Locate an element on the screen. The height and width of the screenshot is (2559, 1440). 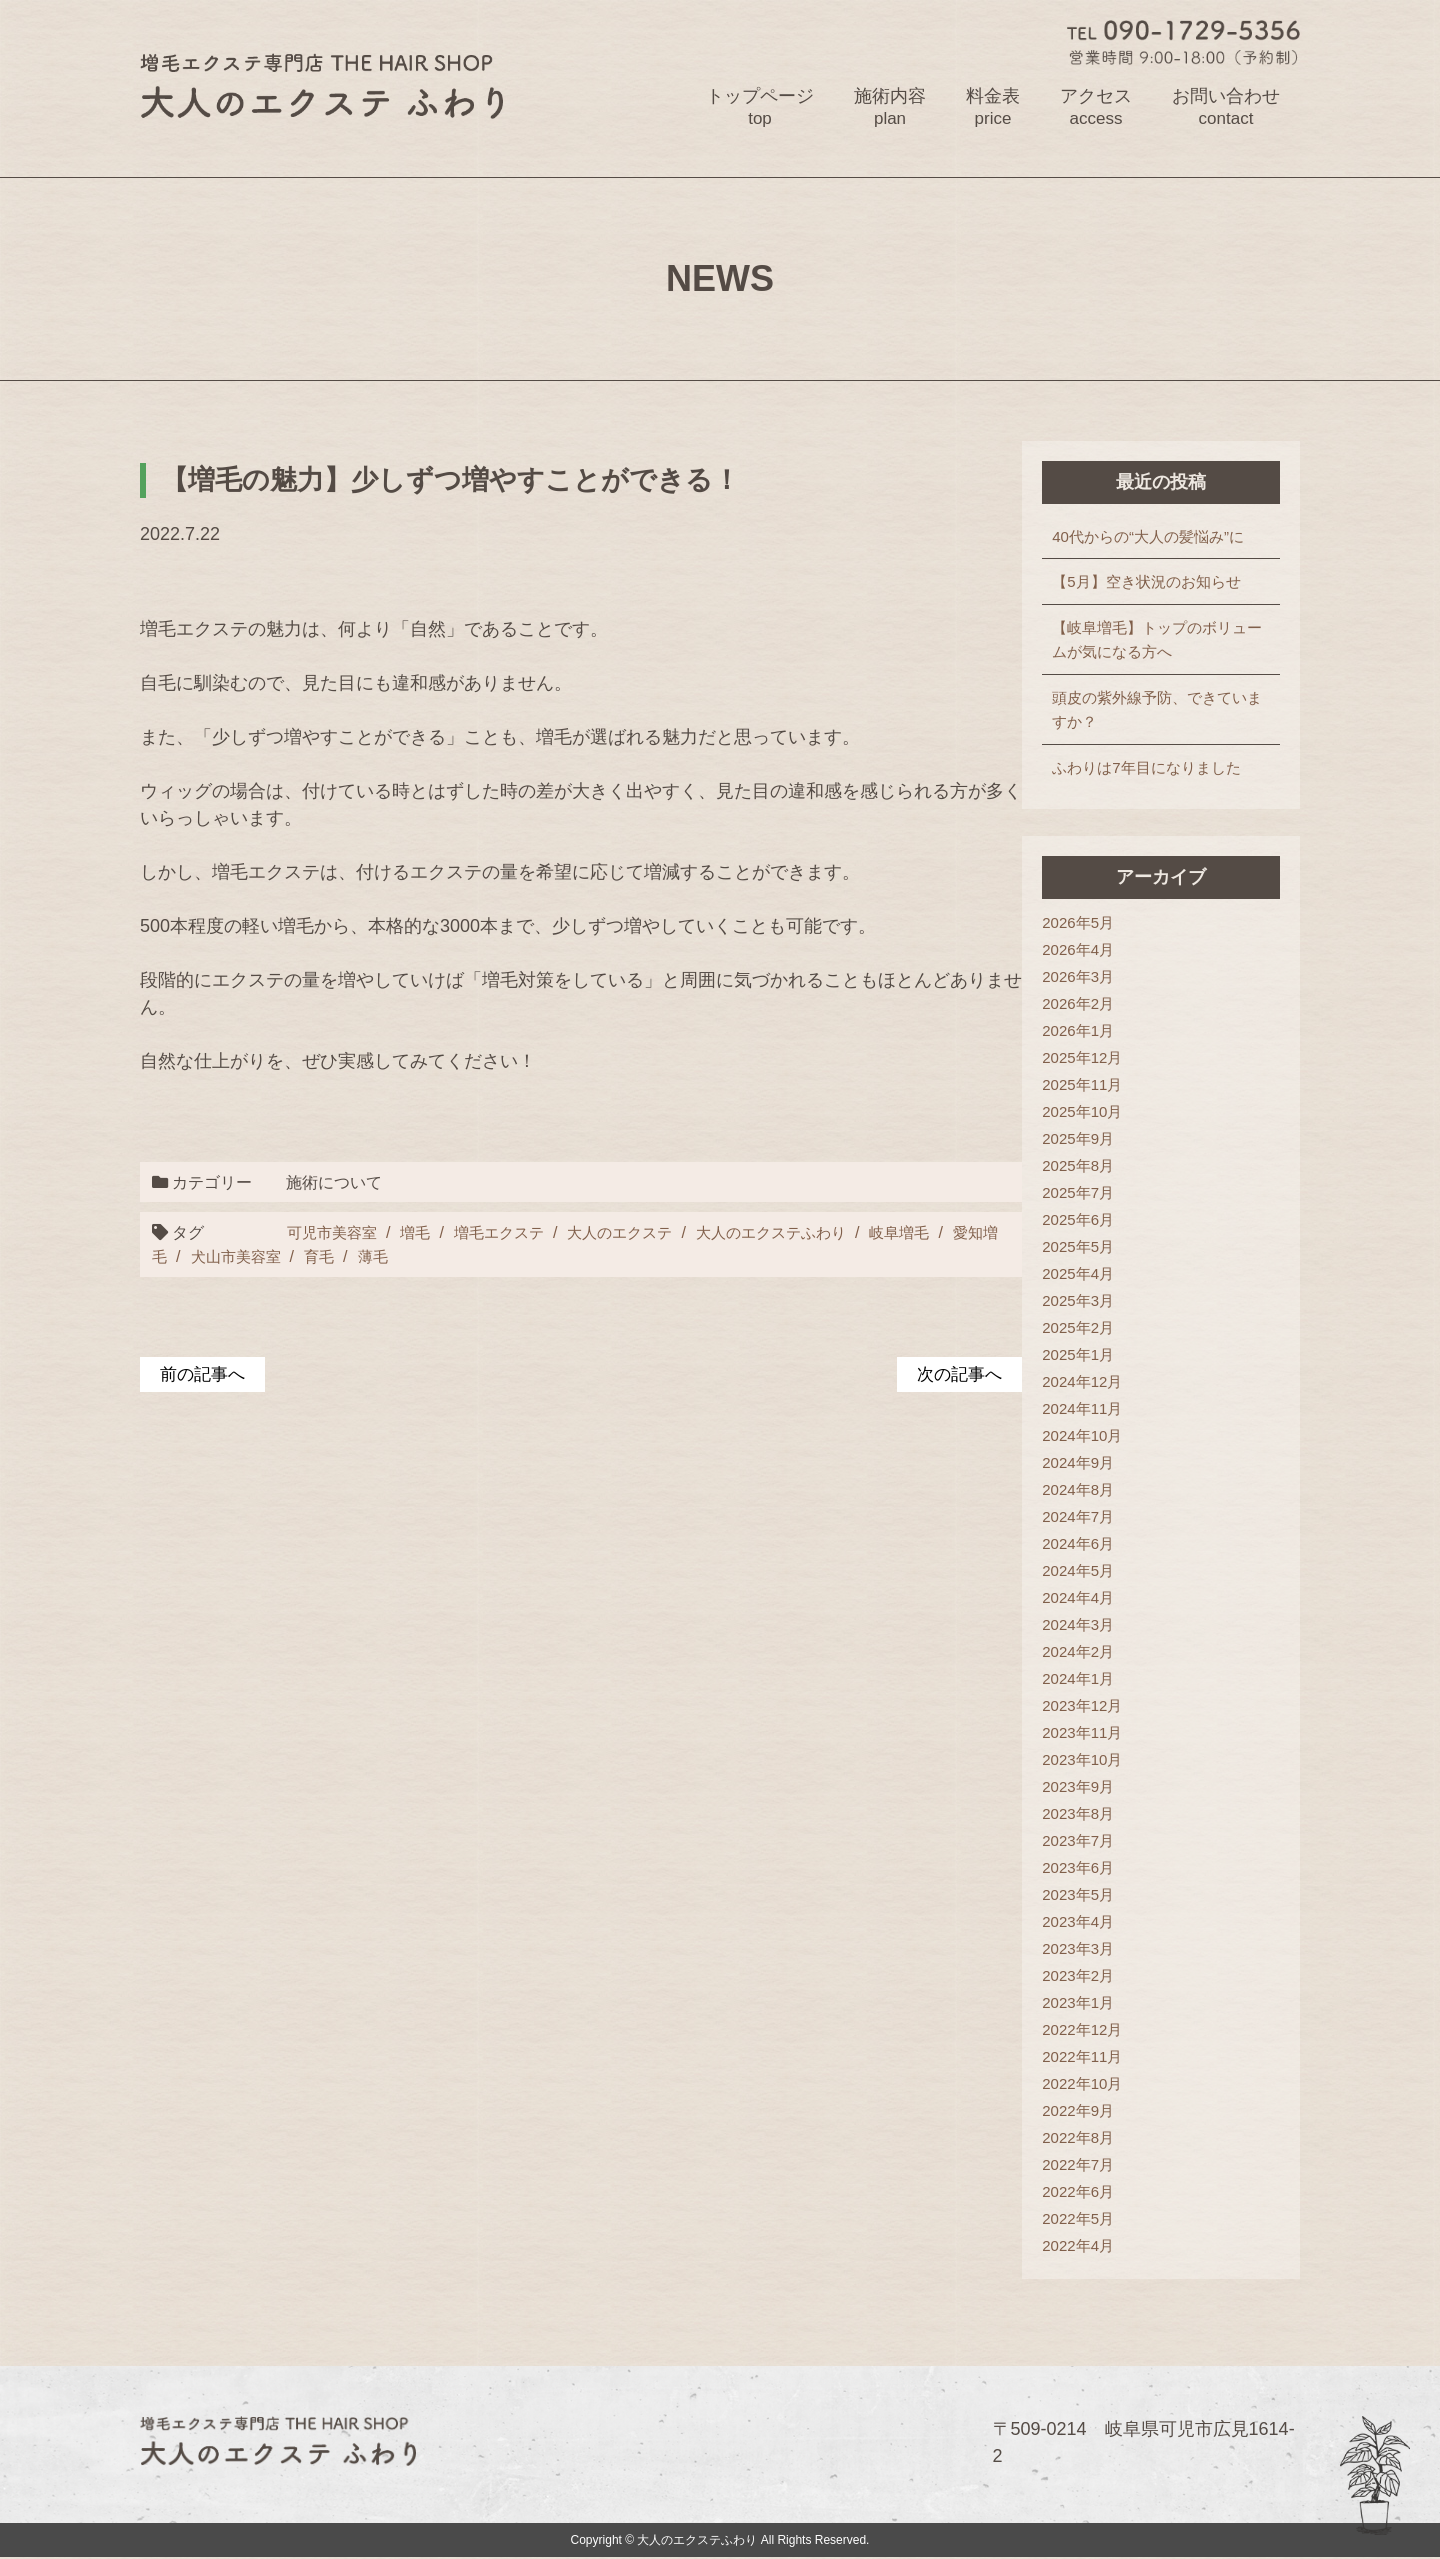
2024年7月 is located at coordinates (1087, 1517).